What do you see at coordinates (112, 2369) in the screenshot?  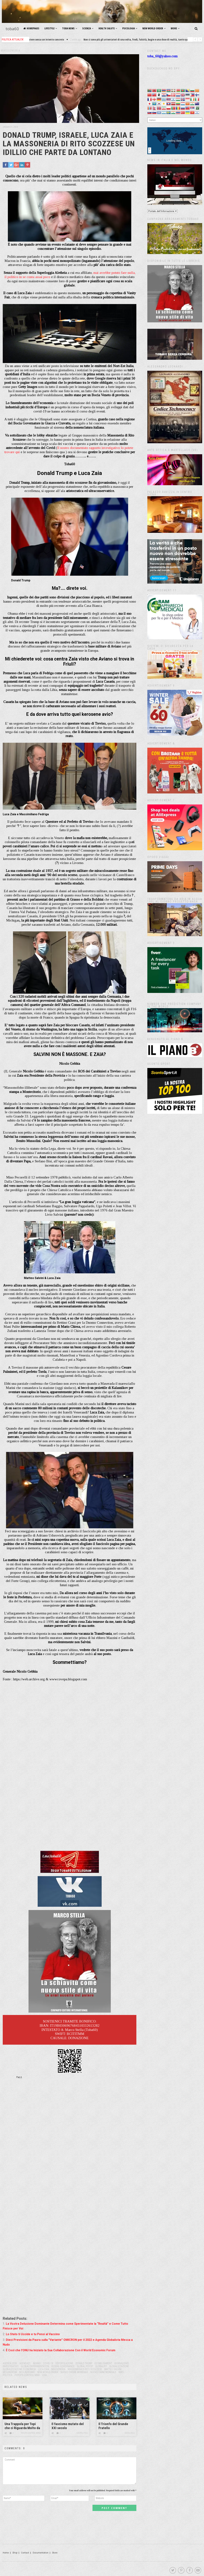 I see `matteo salvini` at bounding box center [112, 2369].